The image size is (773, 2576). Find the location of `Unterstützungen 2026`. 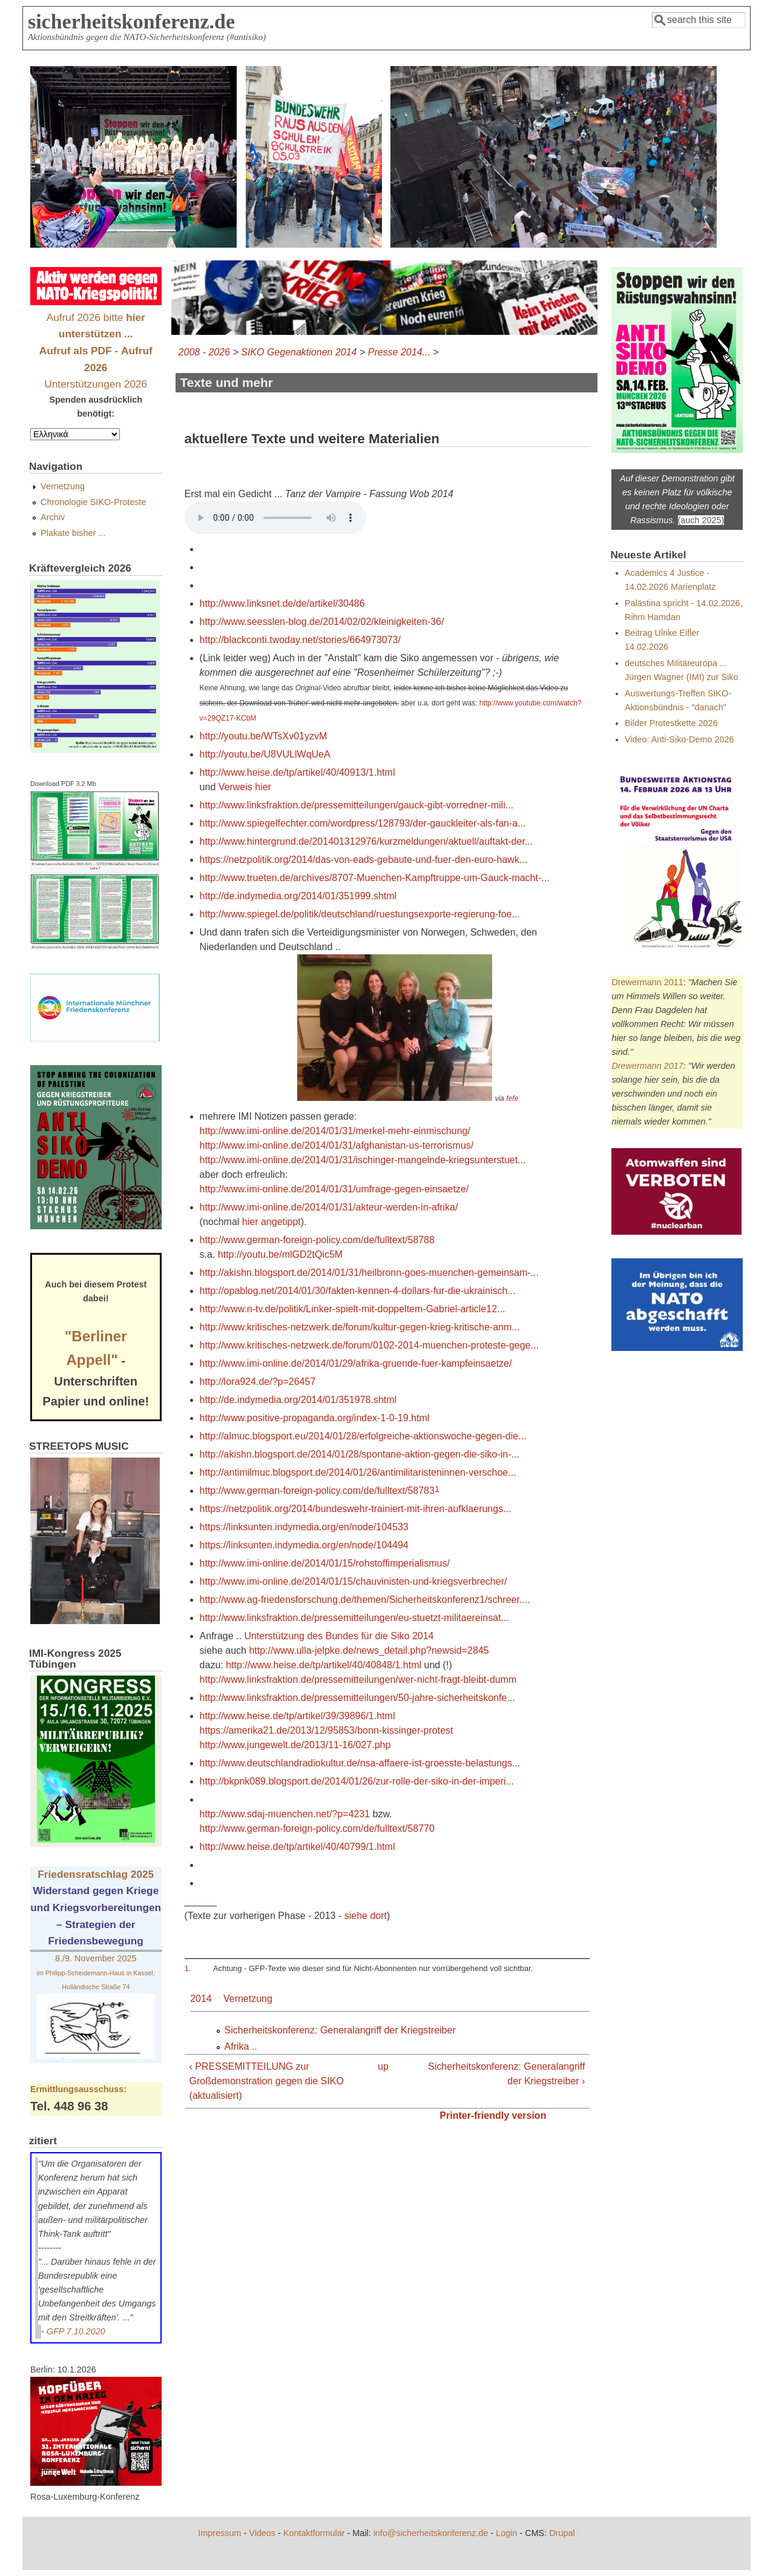

Unterstützungen 2026 is located at coordinates (95, 384).